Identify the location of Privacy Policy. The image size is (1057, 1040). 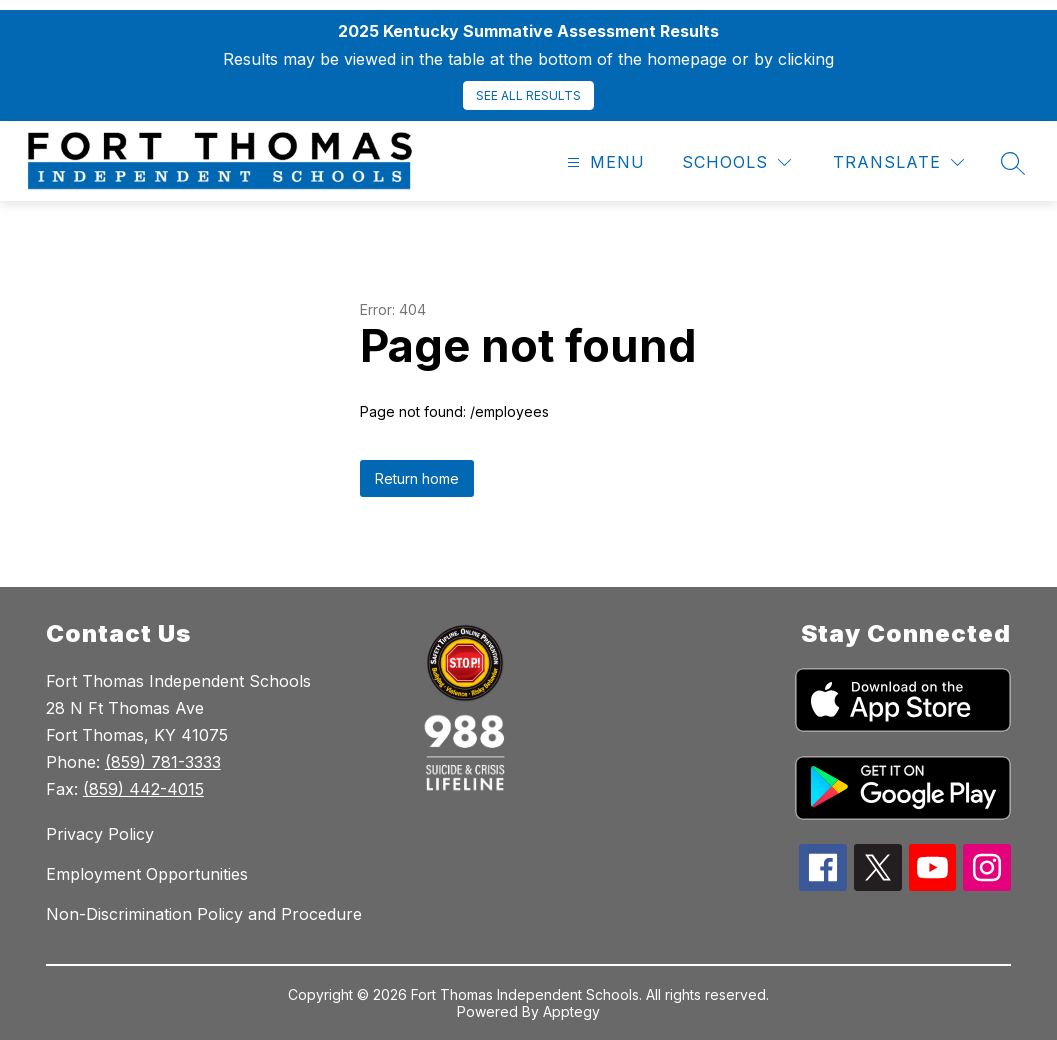
(100, 834).